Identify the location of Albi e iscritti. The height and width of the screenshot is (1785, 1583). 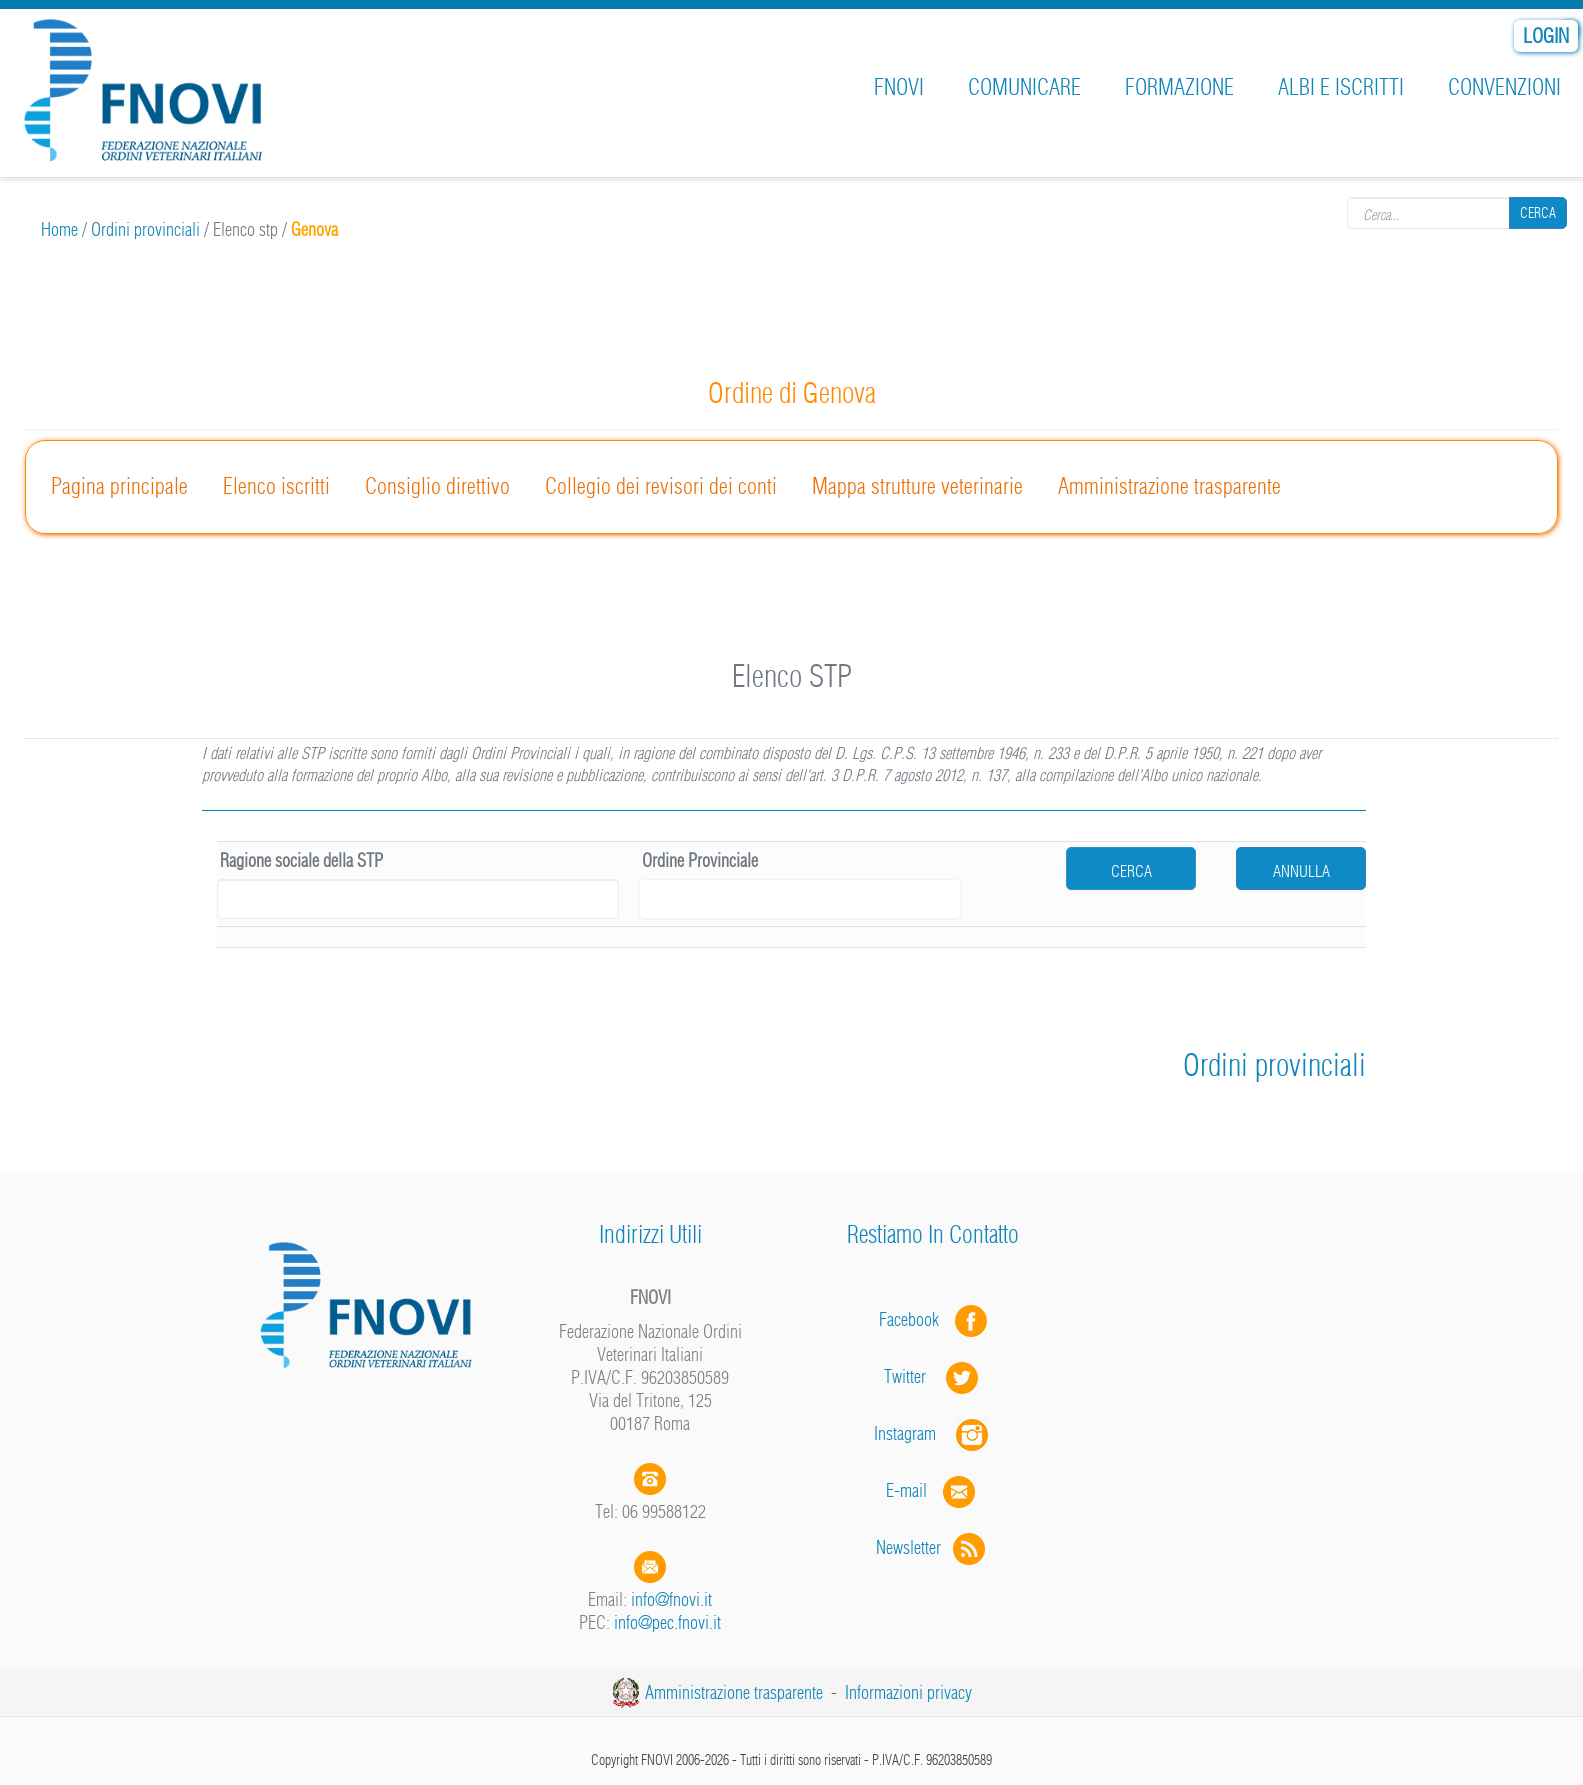
(1341, 87).